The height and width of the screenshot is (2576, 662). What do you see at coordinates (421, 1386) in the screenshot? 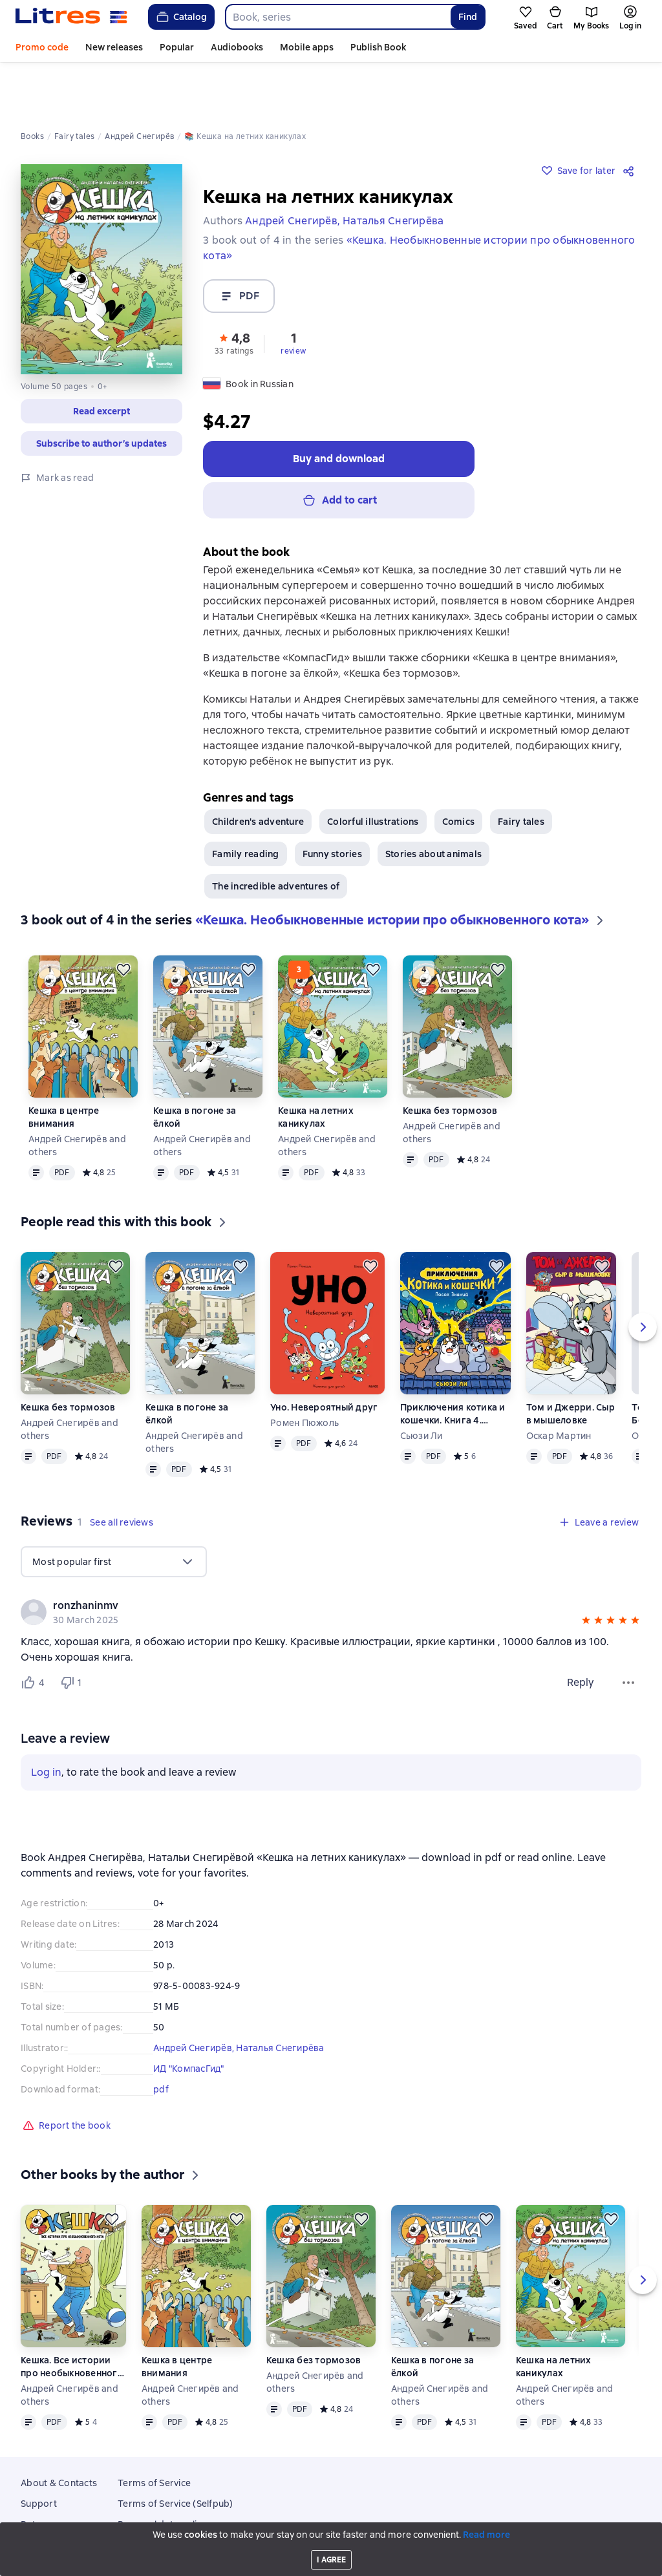
I see `Сьюзи Ли` at bounding box center [421, 1386].